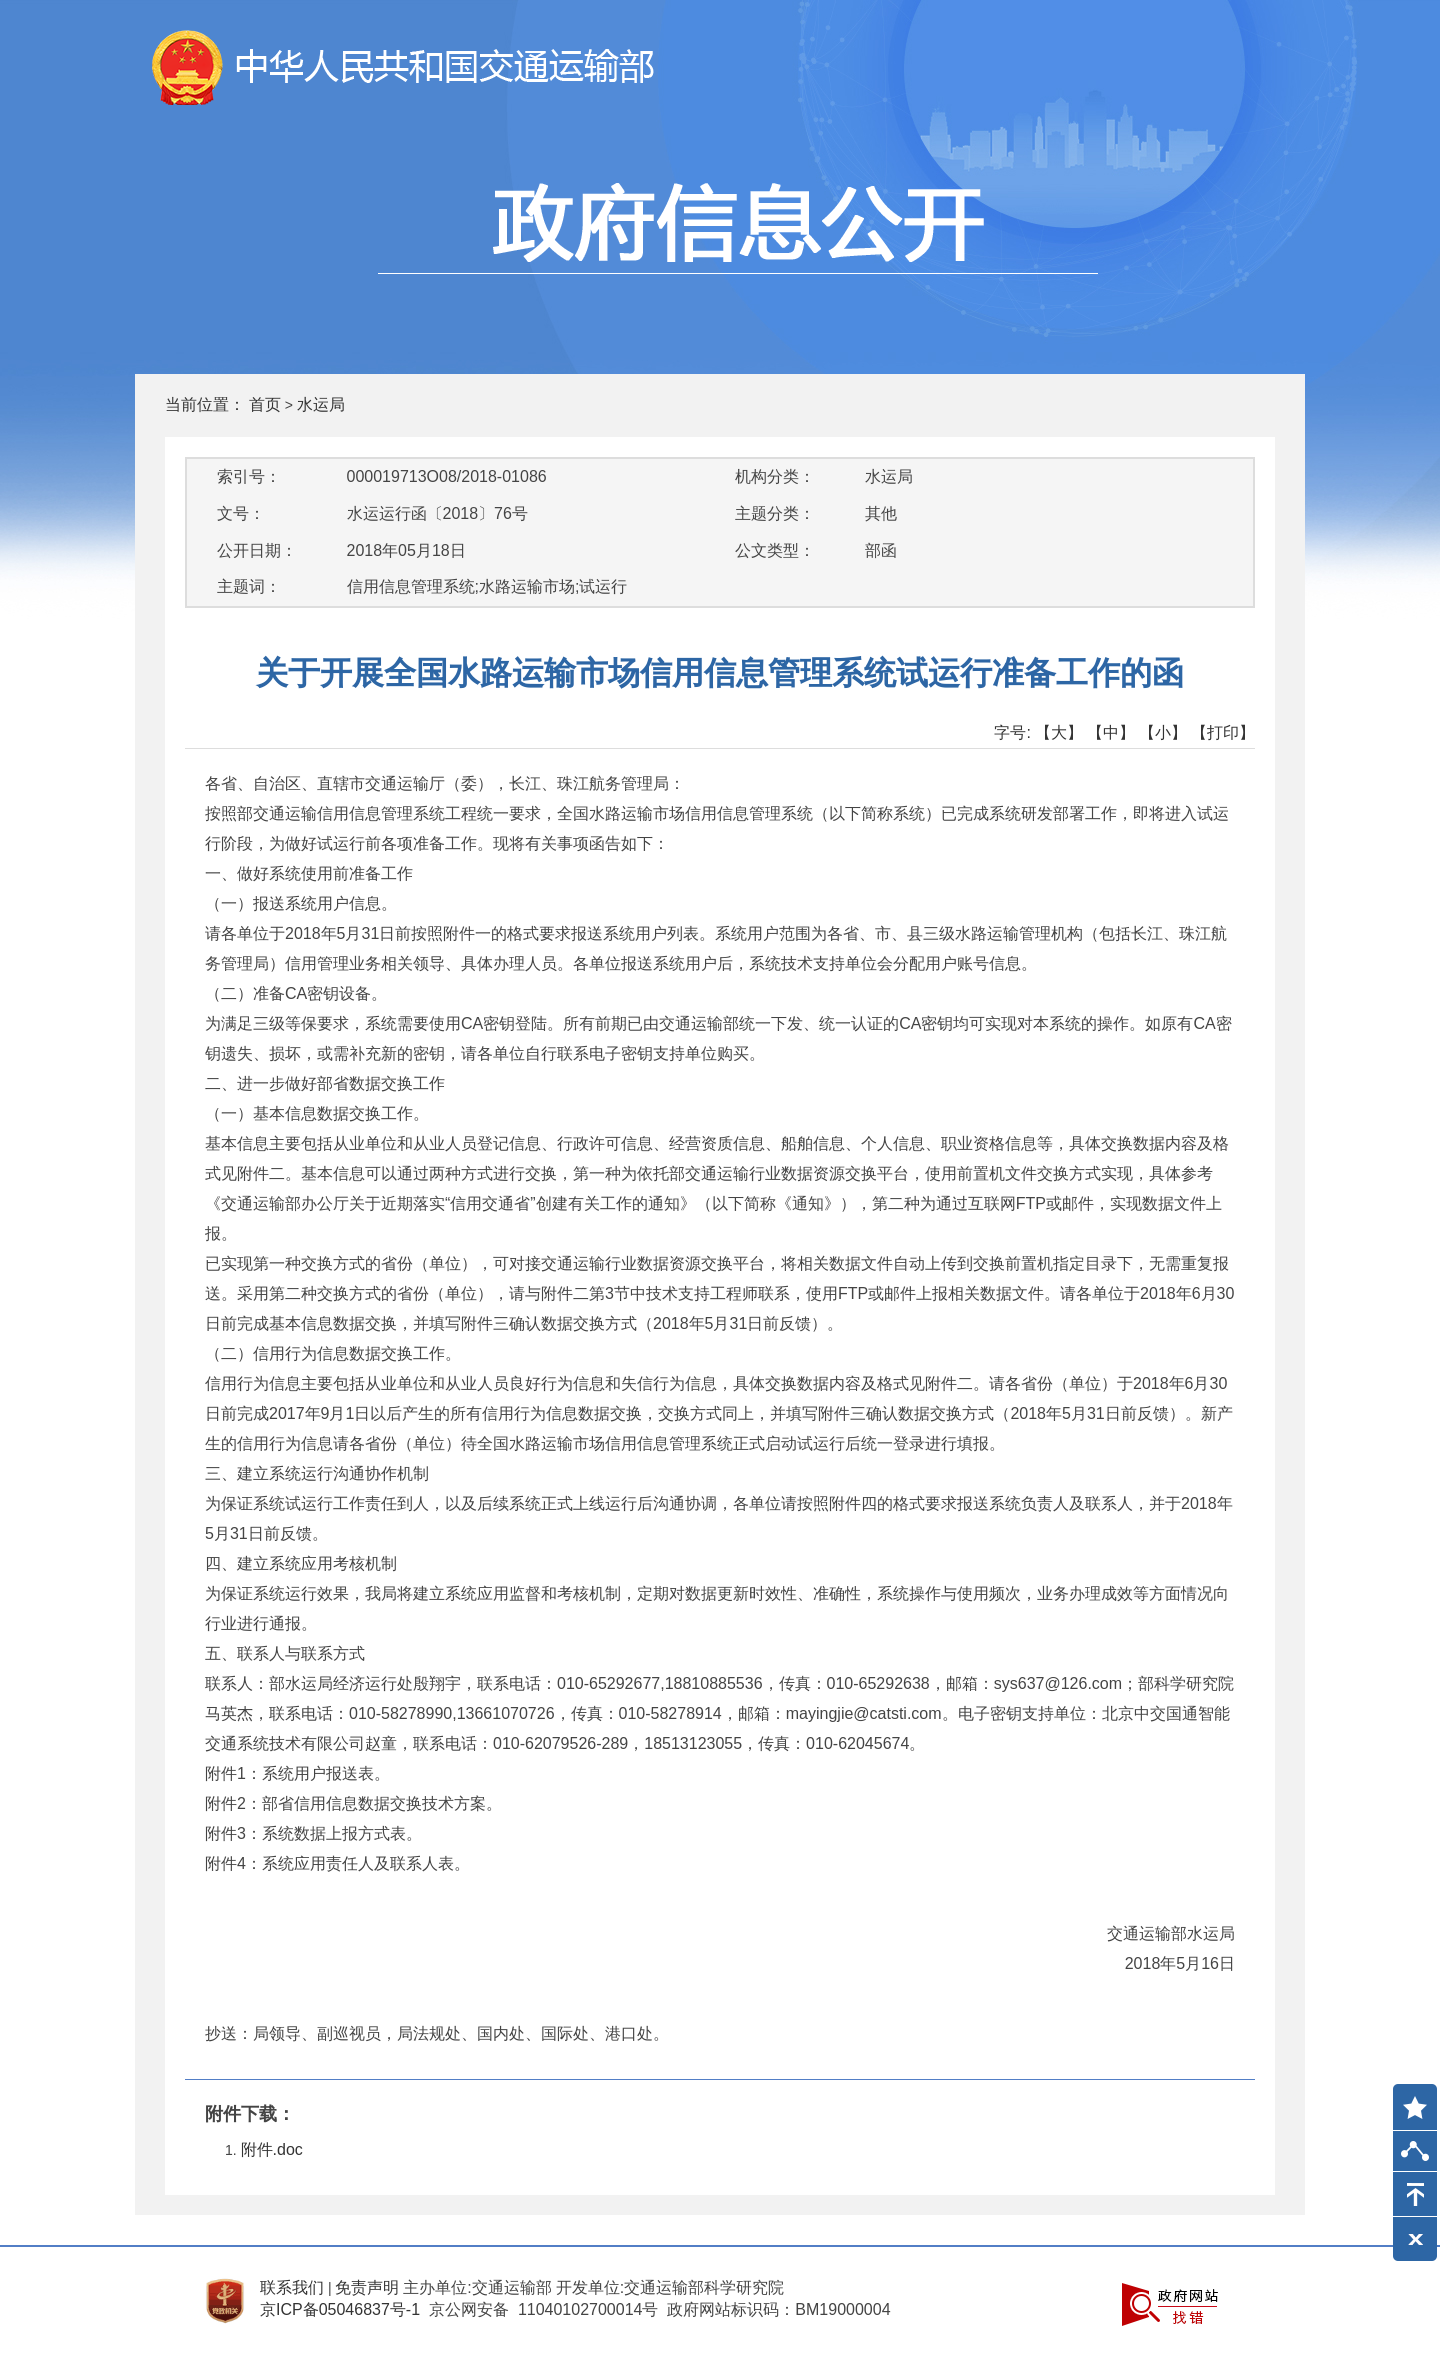 Image resolution: width=1440 pixels, height=2362 pixels. Describe the element at coordinates (775, 550) in the screenshot. I see `公文类型：` at that location.